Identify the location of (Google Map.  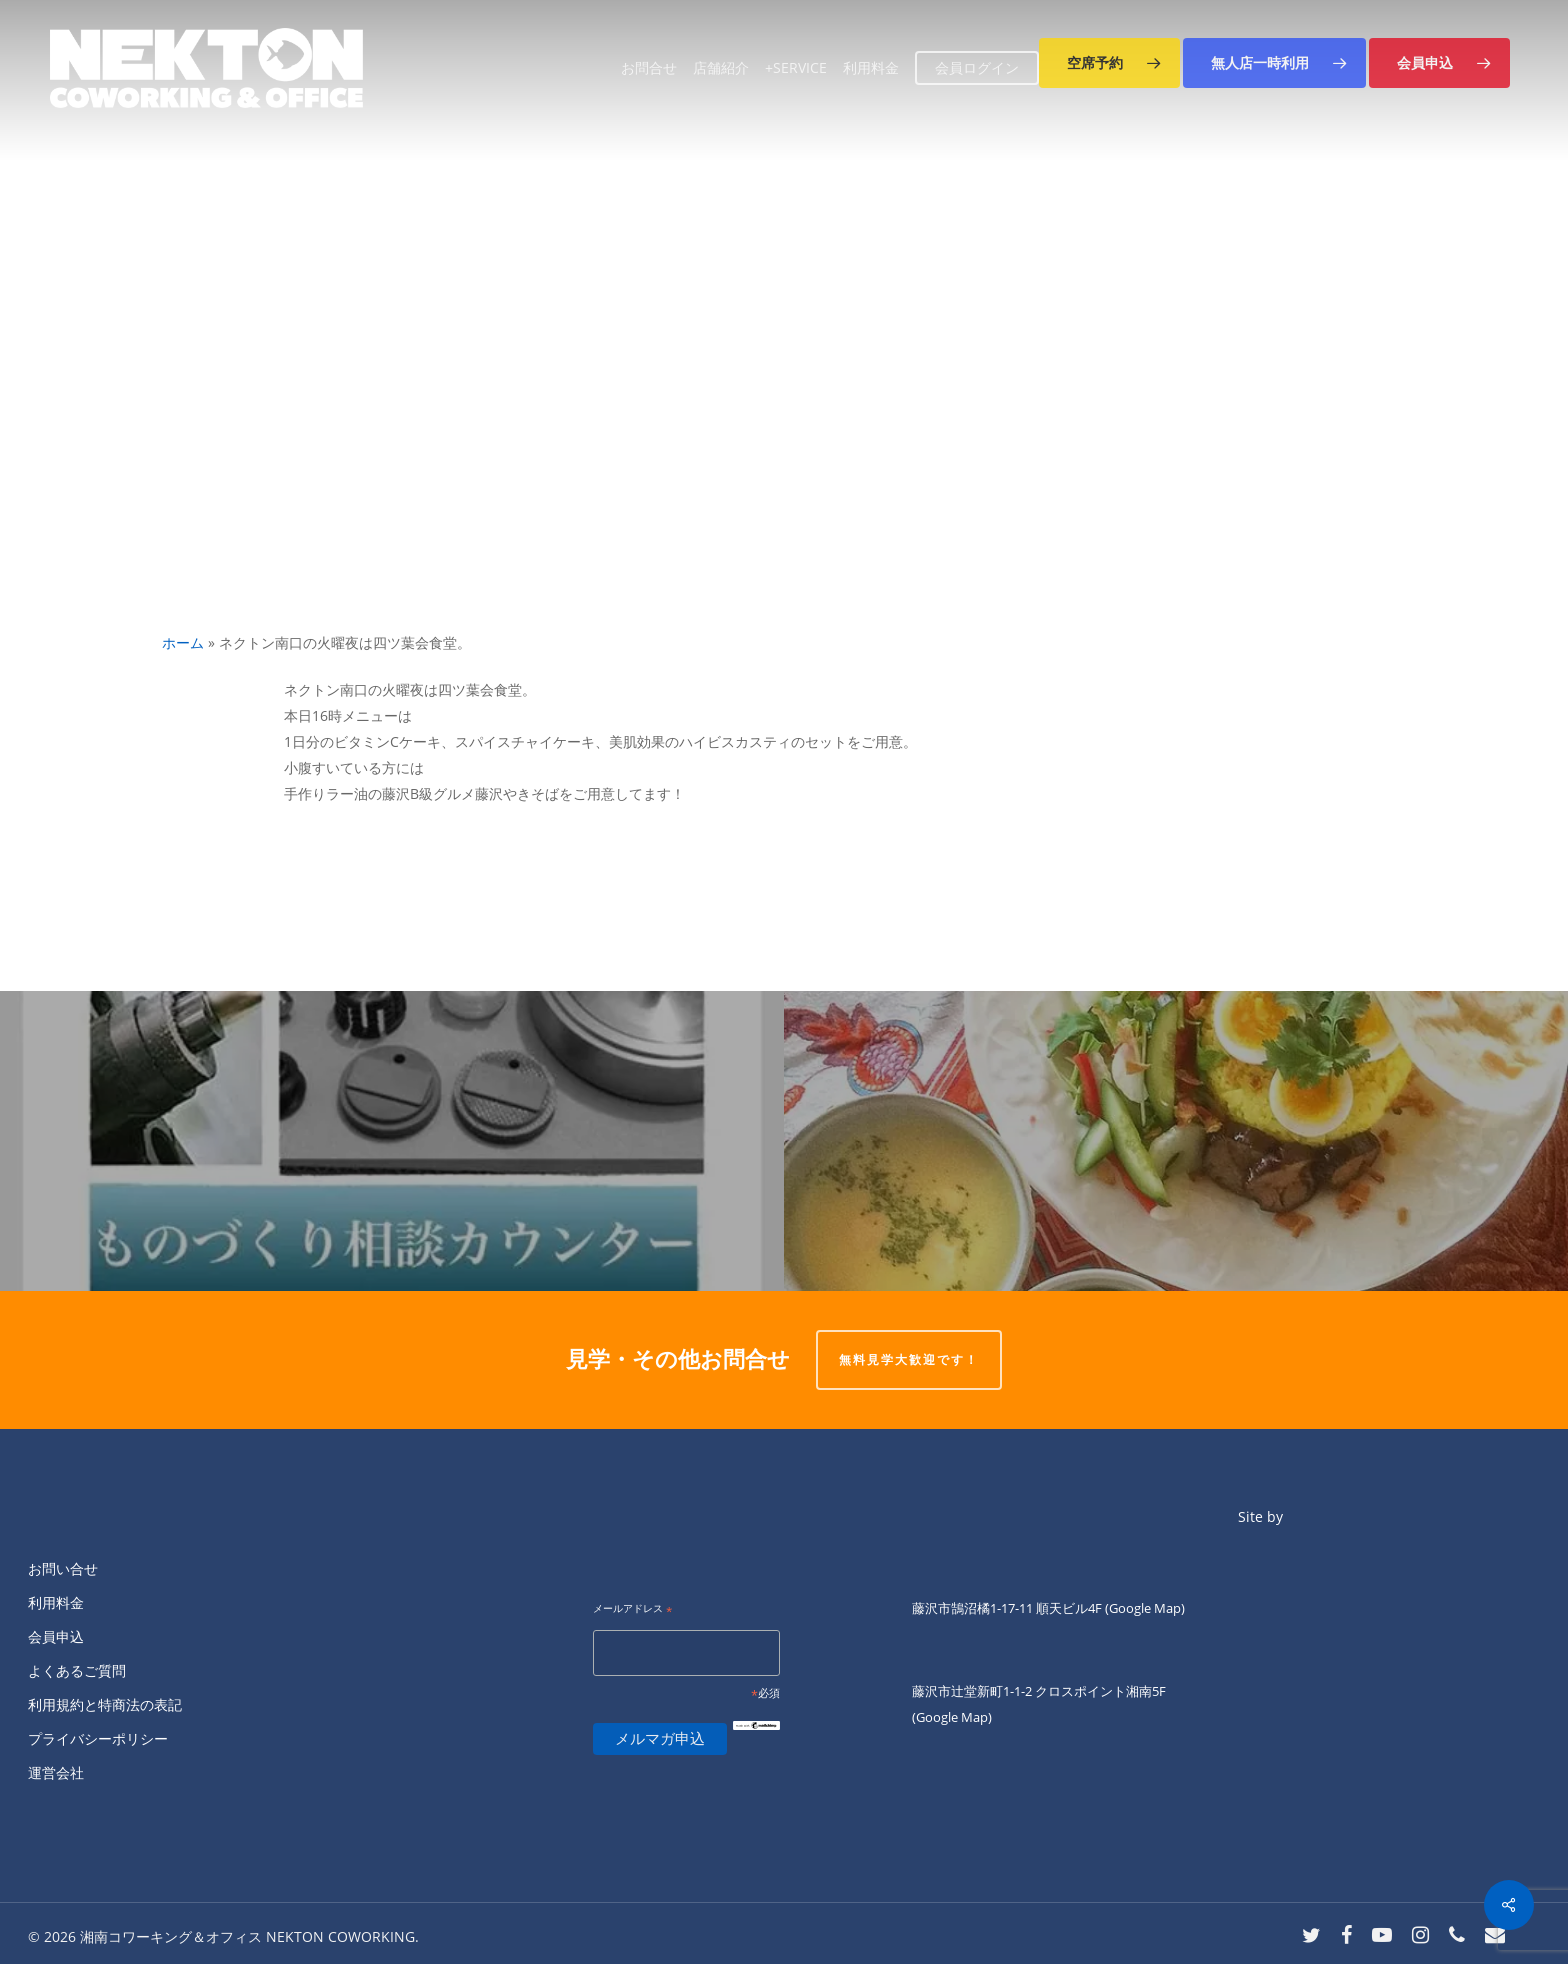
(1143, 1608).